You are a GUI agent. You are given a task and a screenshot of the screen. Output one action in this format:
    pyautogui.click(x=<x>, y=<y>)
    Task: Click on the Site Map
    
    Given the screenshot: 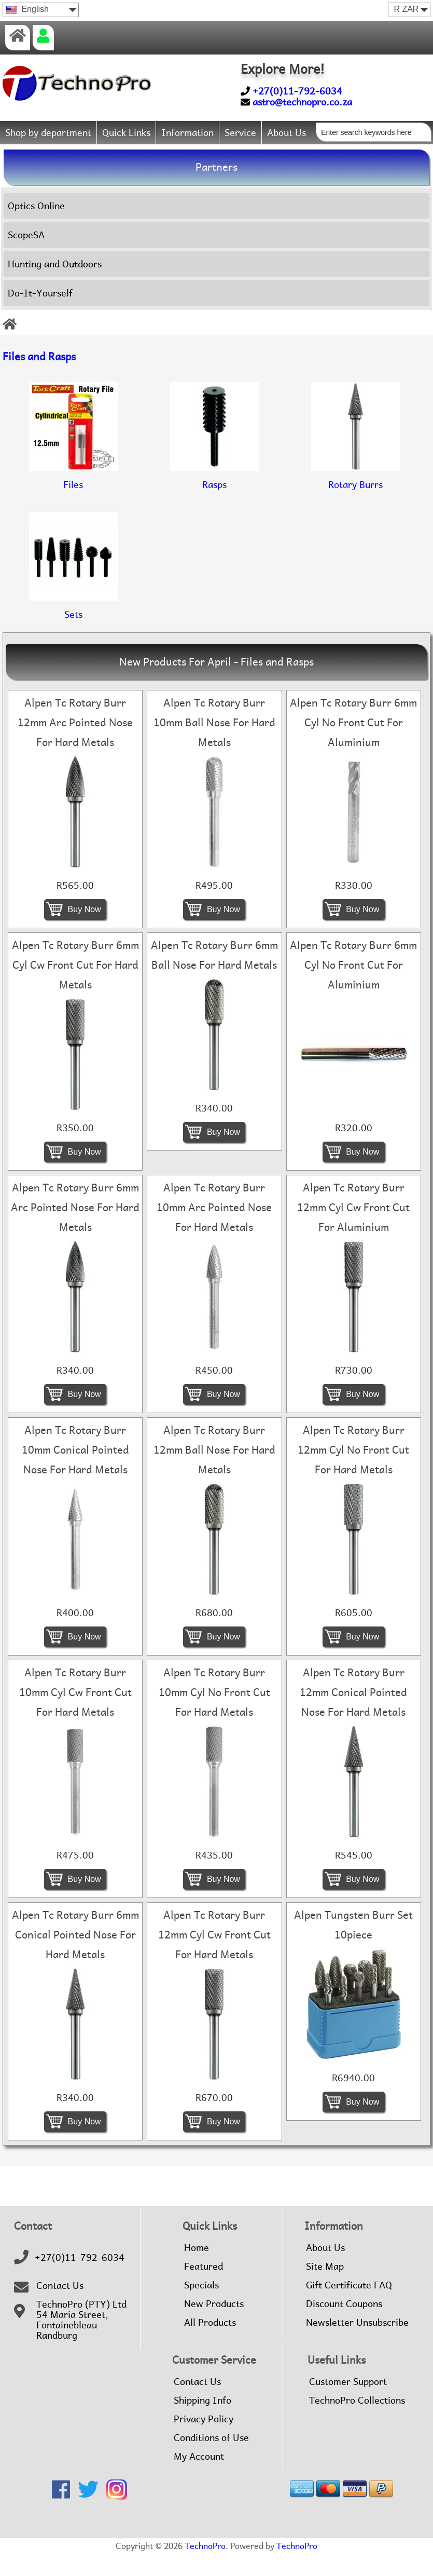 What is the action you would take?
    pyautogui.click(x=325, y=2289)
    